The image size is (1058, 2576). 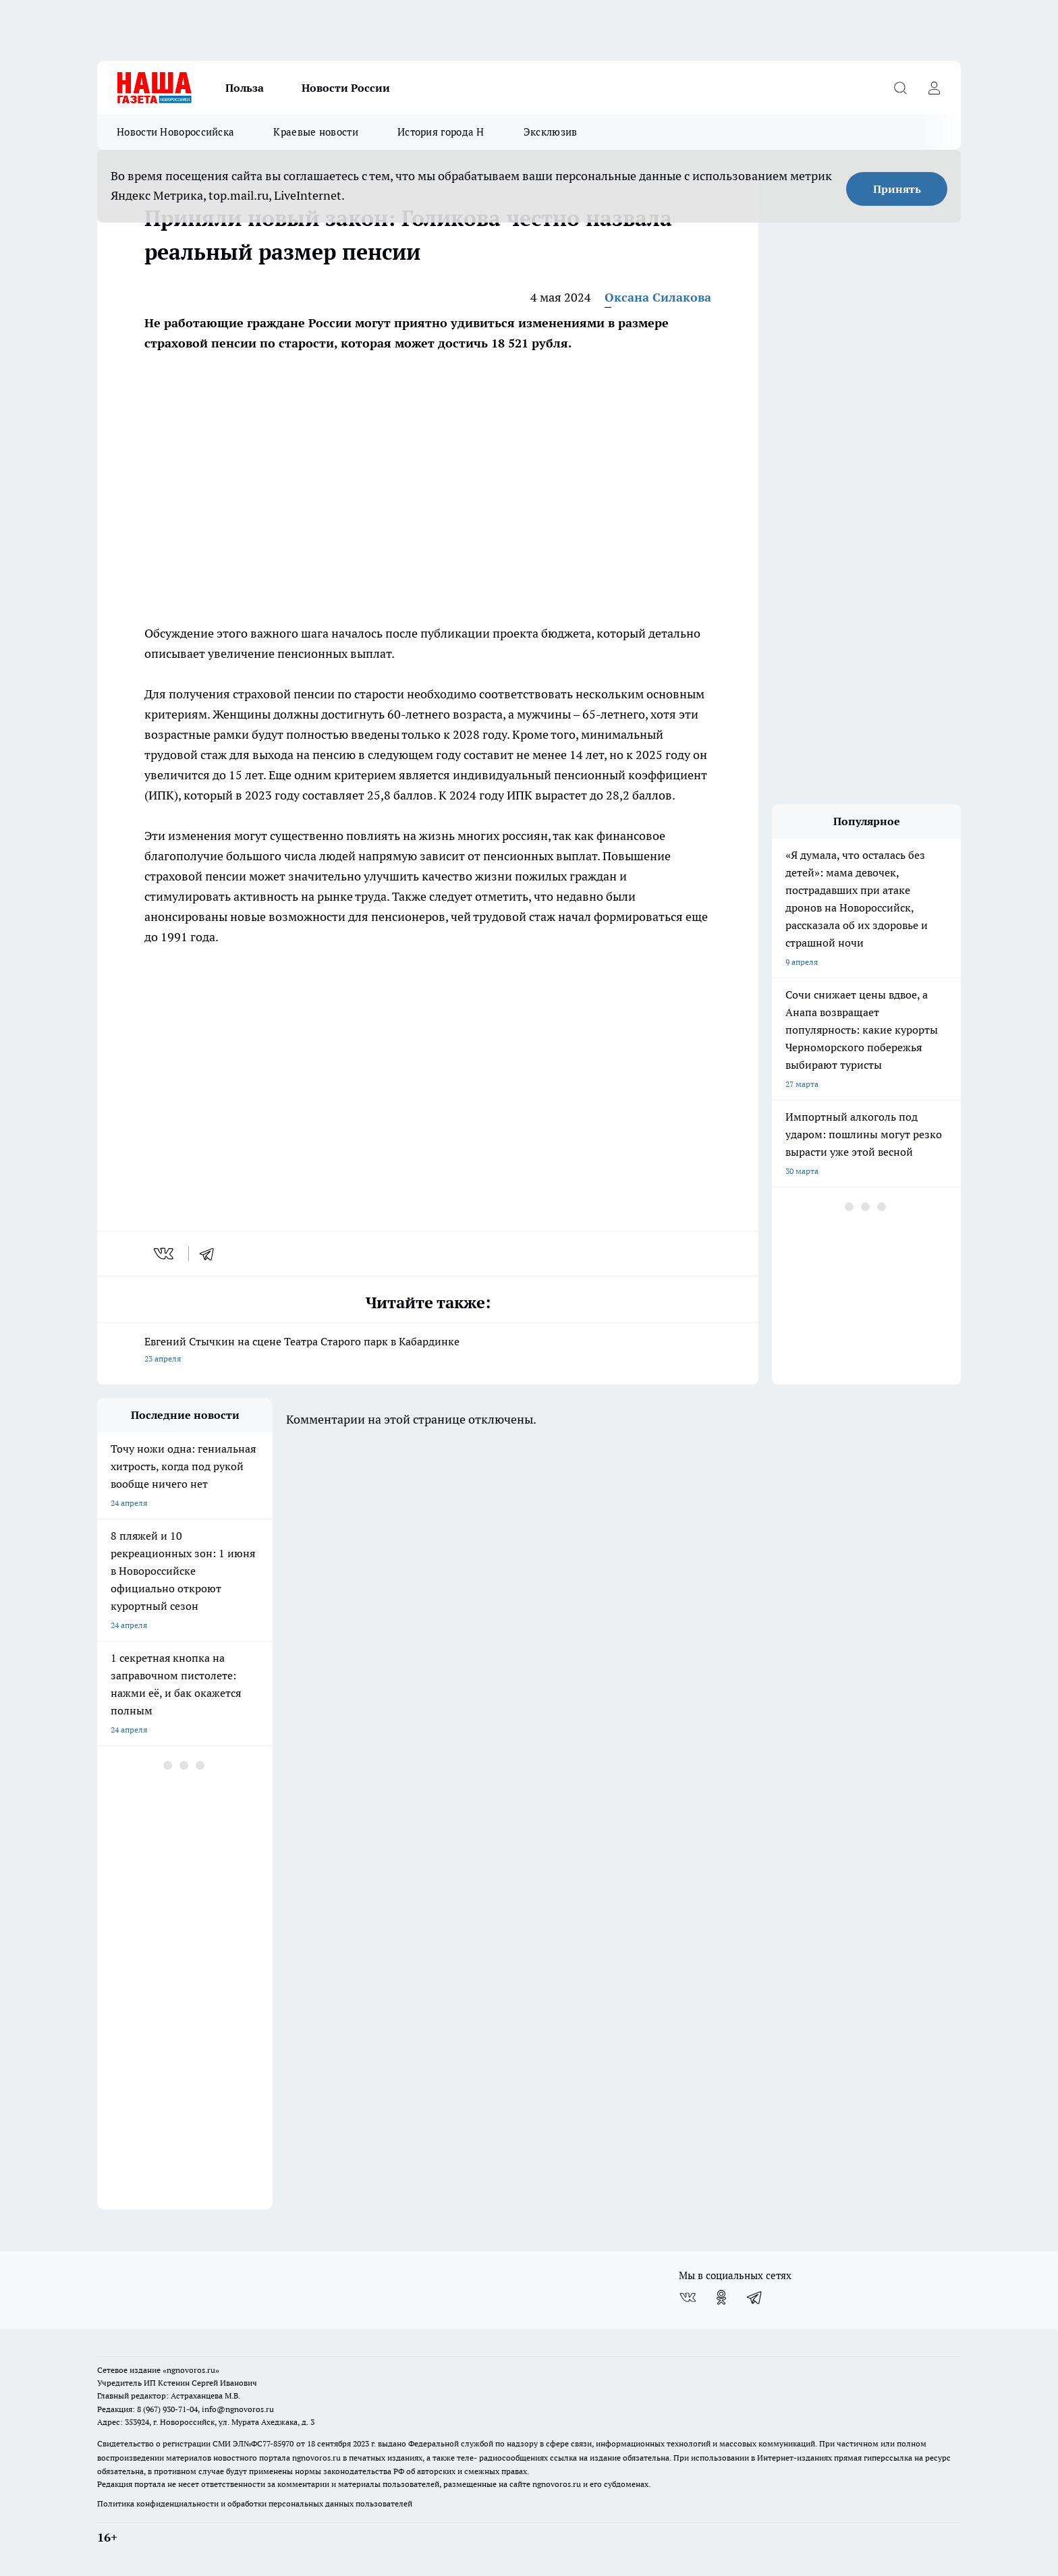 I want to click on Евгений Стычкин на сцене Театра Старого парк в Кабардинке, so click(x=427, y=1351).